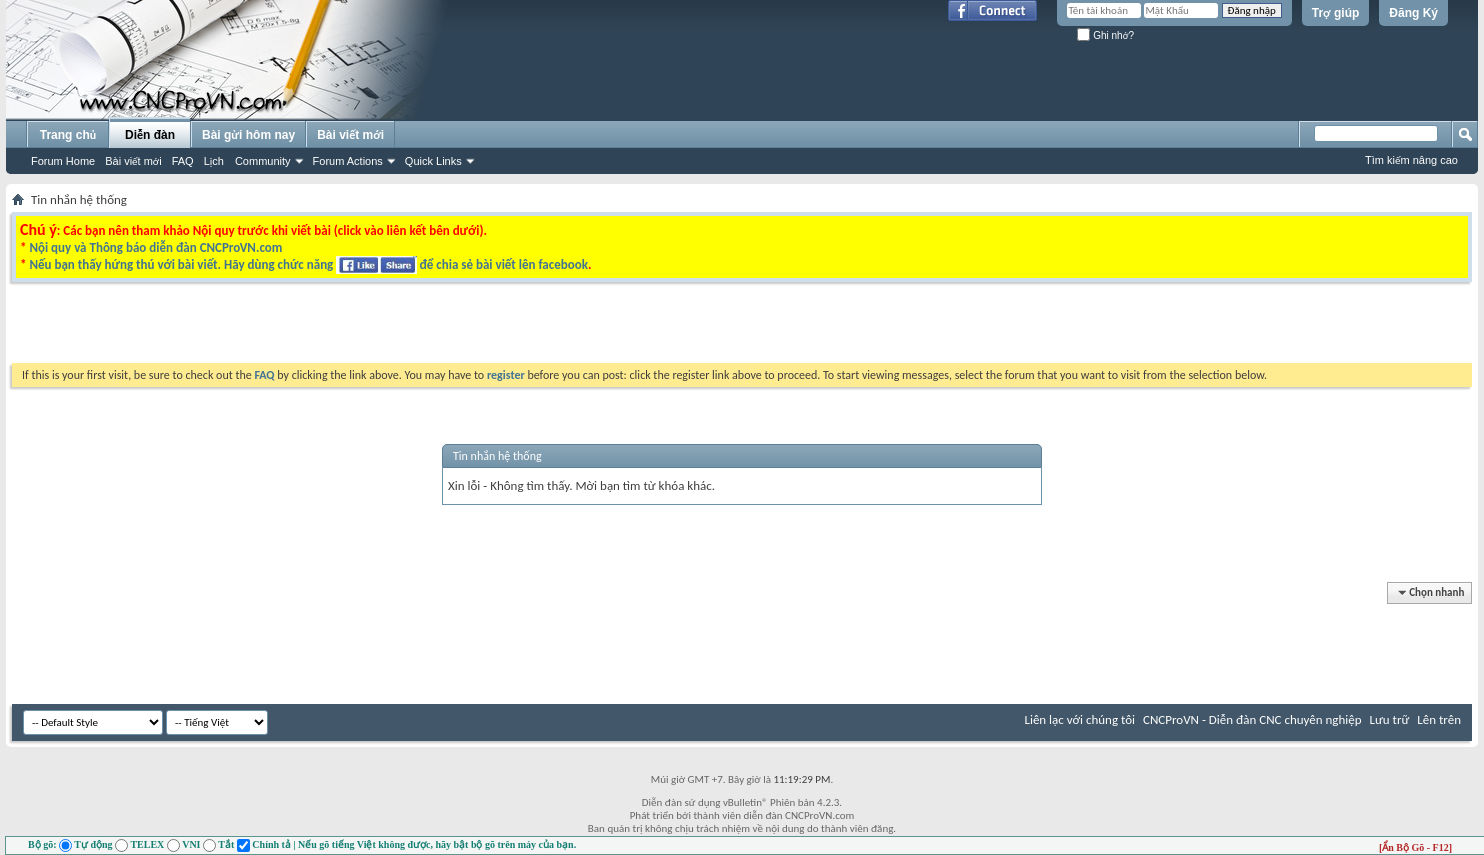 The width and height of the screenshot is (1484, 855). I want to click on Lên trên, so click(1439, 719).